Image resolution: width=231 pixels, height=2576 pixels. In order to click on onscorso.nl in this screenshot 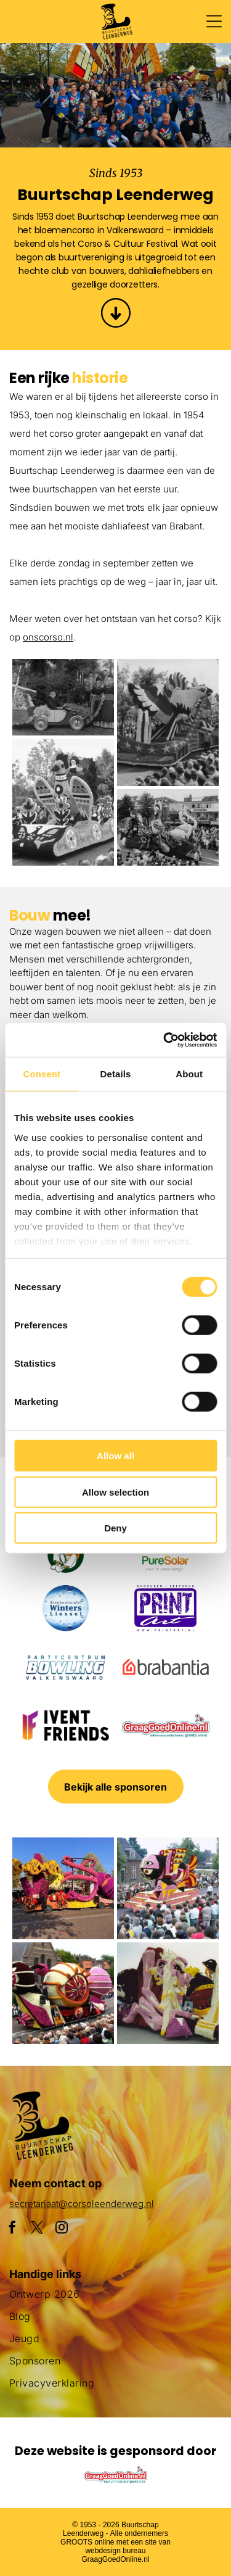, I will do `click(48, 637)`.